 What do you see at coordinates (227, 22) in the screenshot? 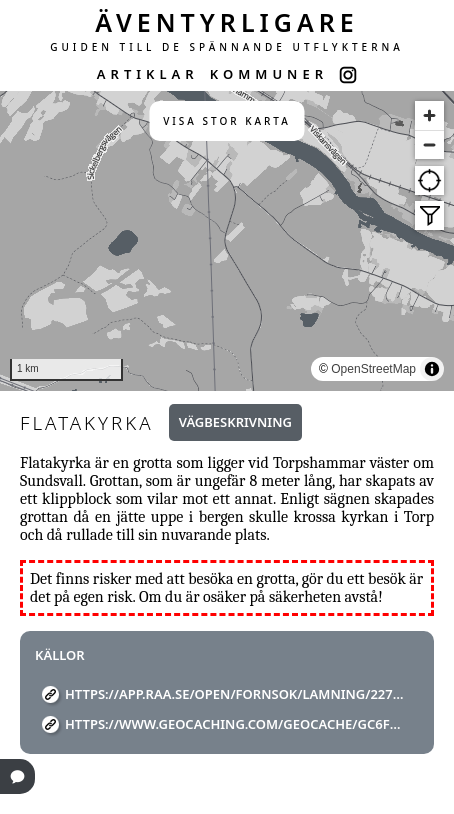
I see `ÄVENTYRLIGARE` at bounding box center [227, 22].